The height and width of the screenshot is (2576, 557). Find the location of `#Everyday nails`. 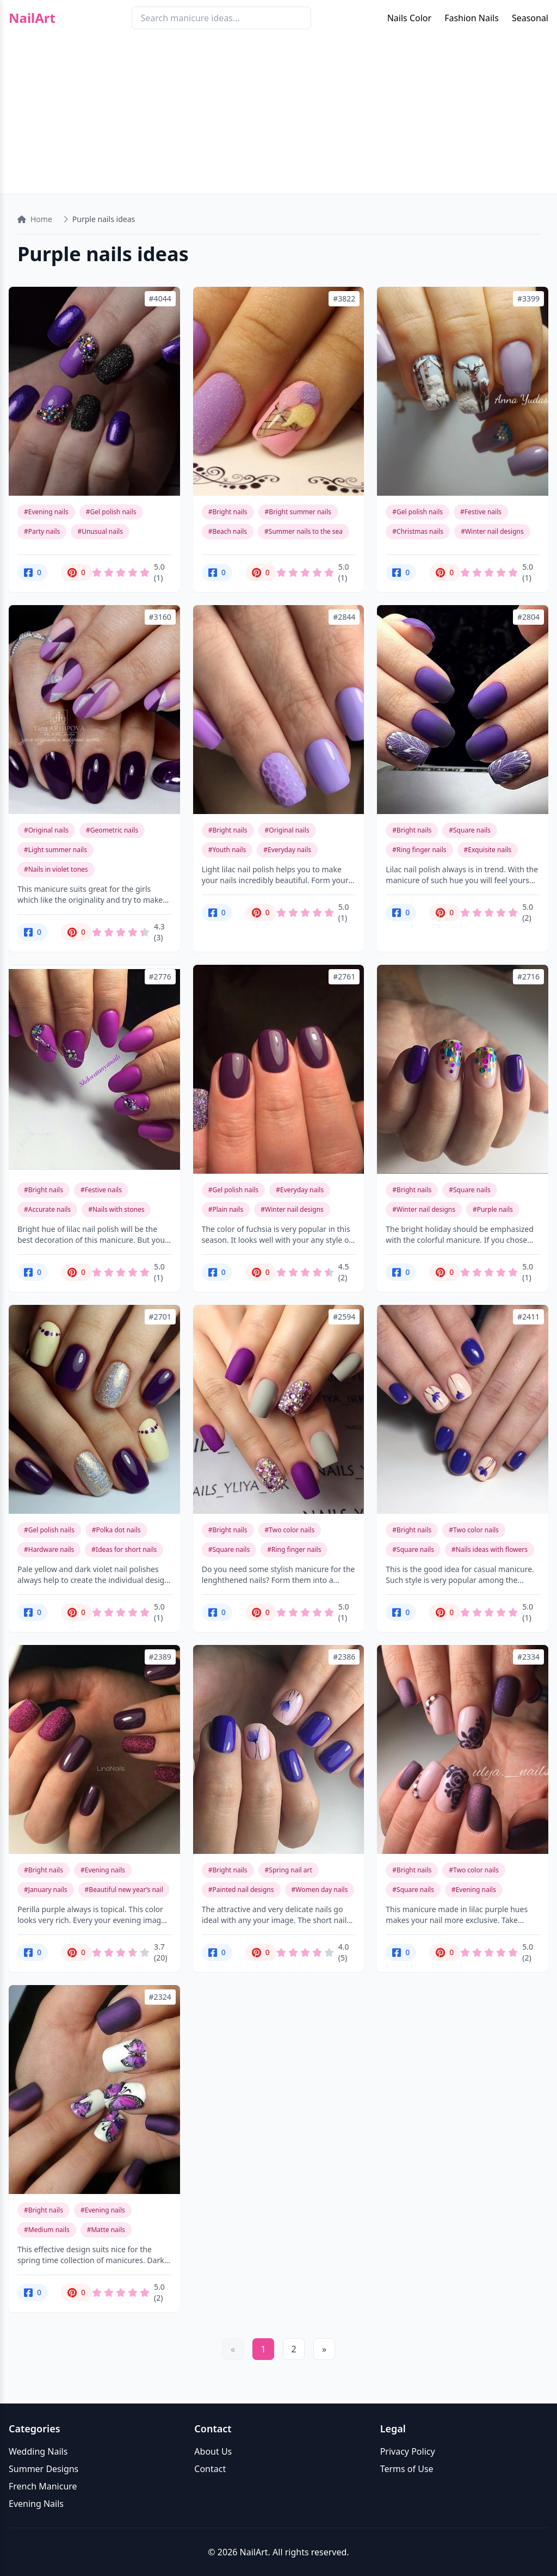

#Everyday nails is located at coordinates (287, 849).